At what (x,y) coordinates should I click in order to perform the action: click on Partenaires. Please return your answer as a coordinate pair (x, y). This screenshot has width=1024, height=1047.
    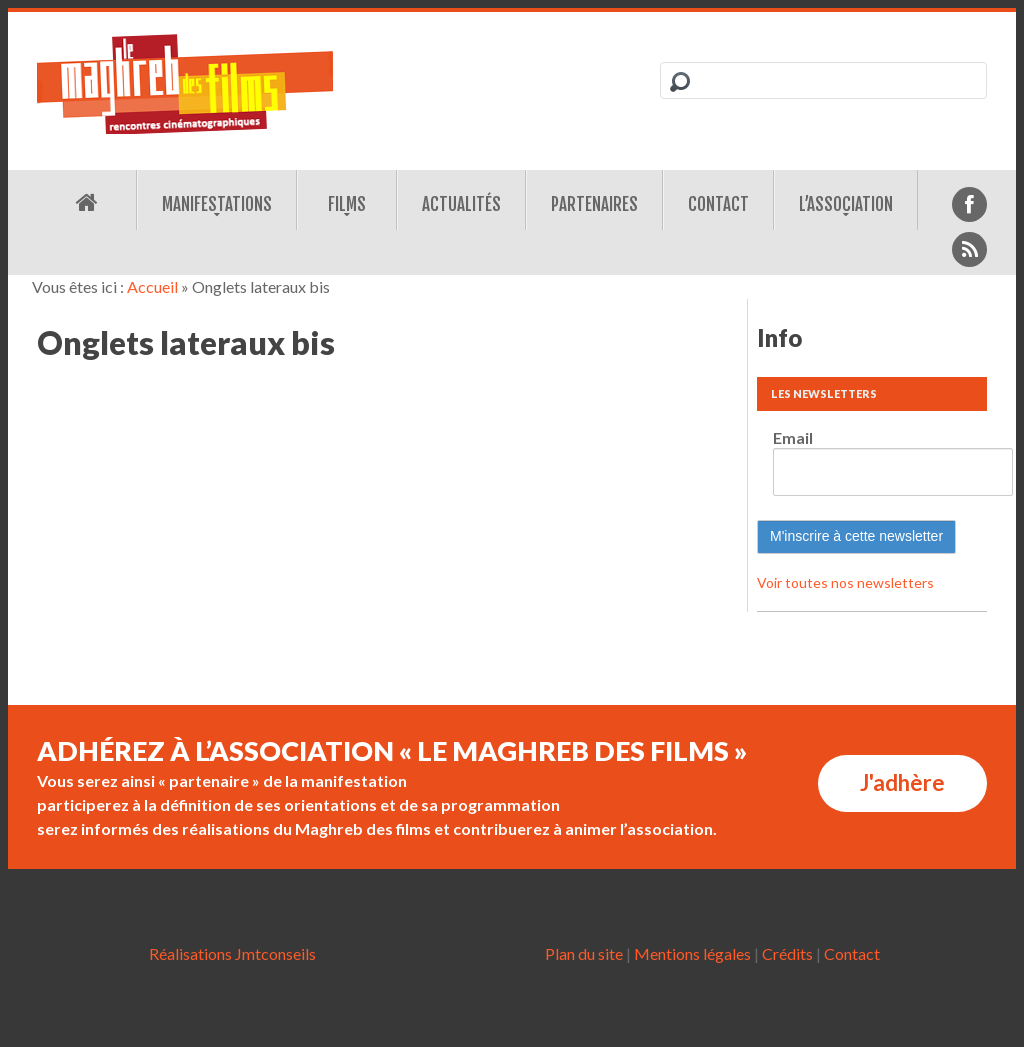
    Looking at the image, I should click on (594, 204).